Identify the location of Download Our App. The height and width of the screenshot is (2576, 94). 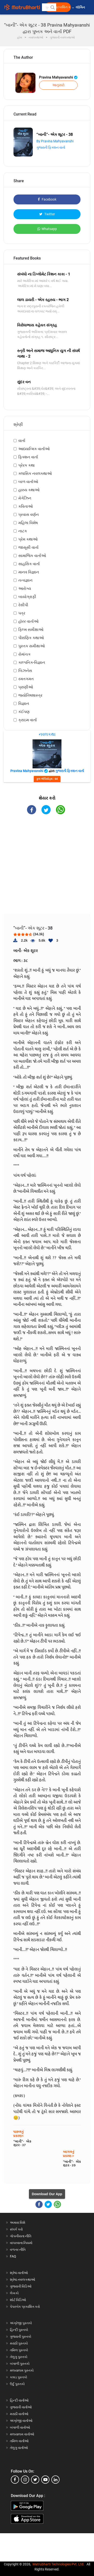
(47, 2194).